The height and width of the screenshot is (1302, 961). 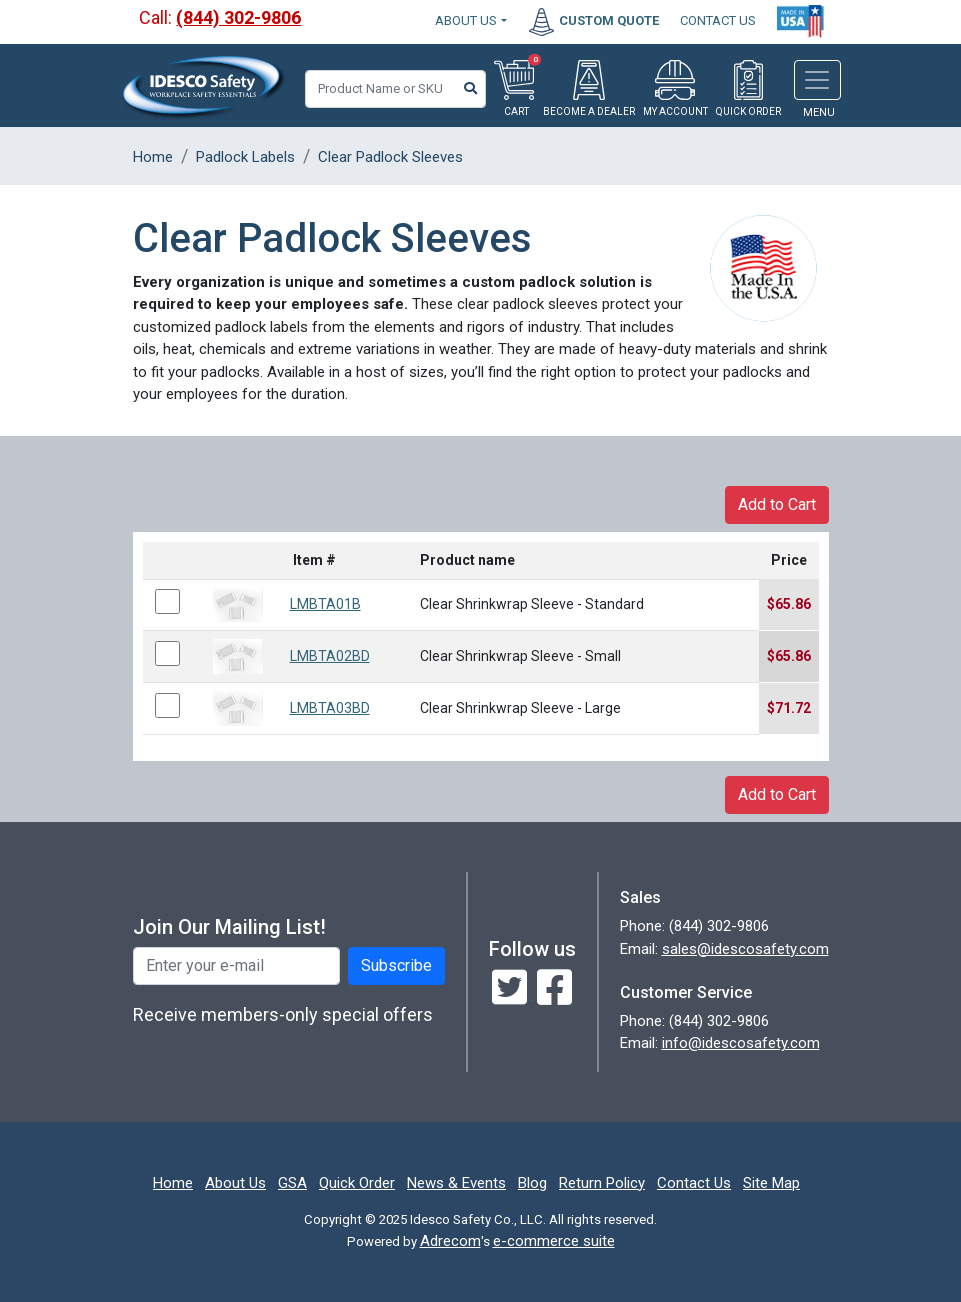 What do you see at coordinates (238, 17) in the screenshot?
I see `(844) 302-9806` at bounding box center [238, 17].